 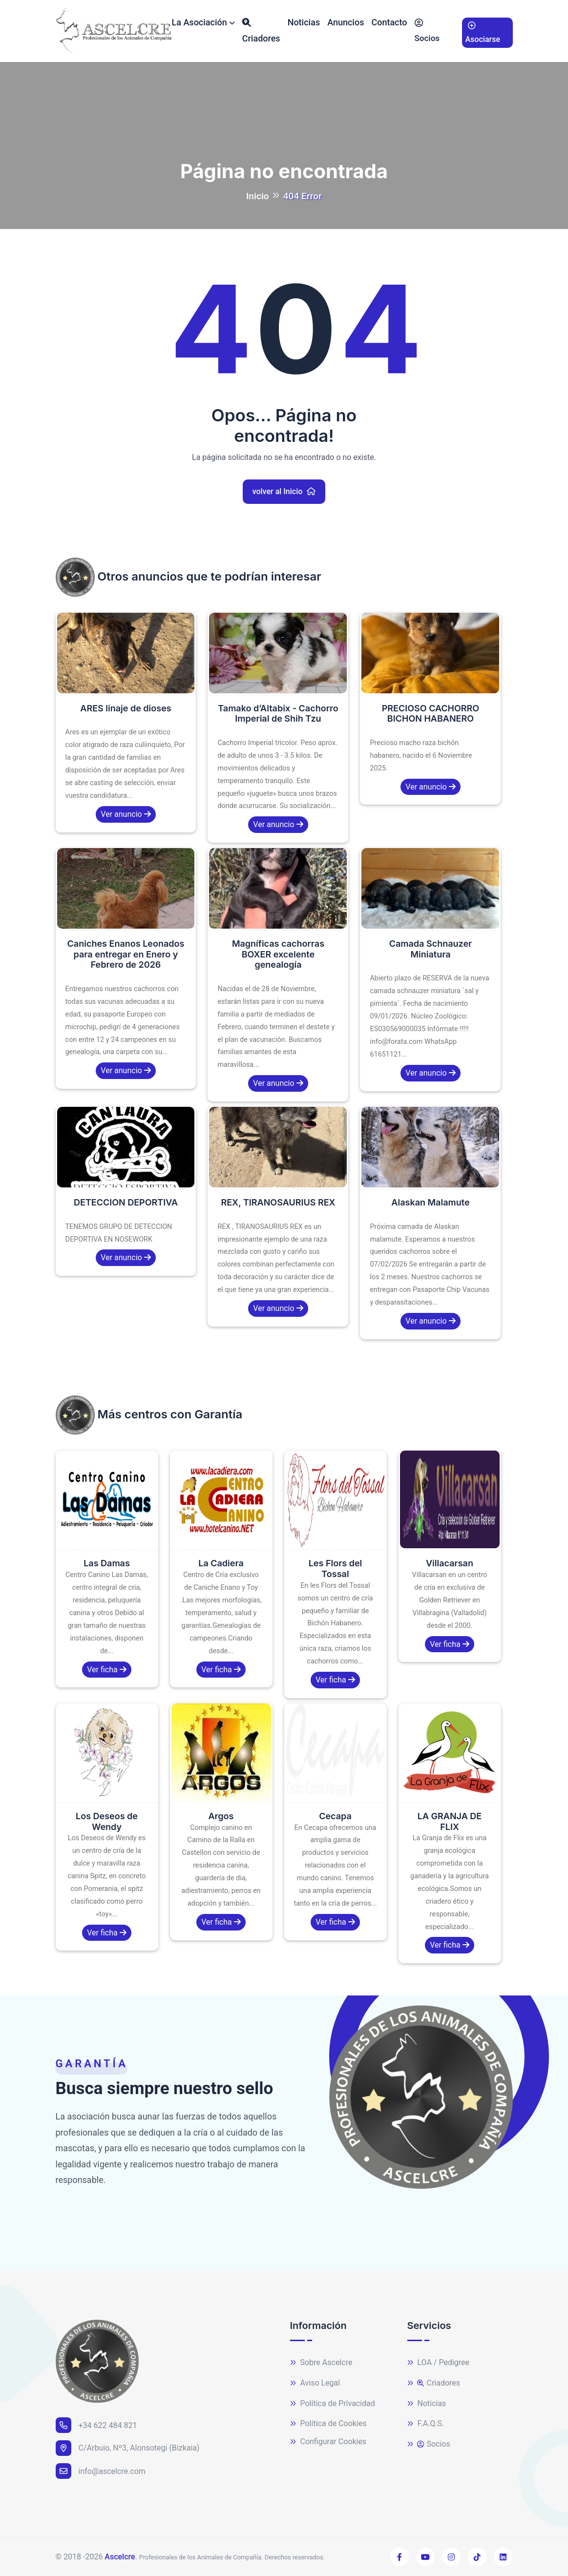 I want to click on Asociarse, so click(x=482, y=31).